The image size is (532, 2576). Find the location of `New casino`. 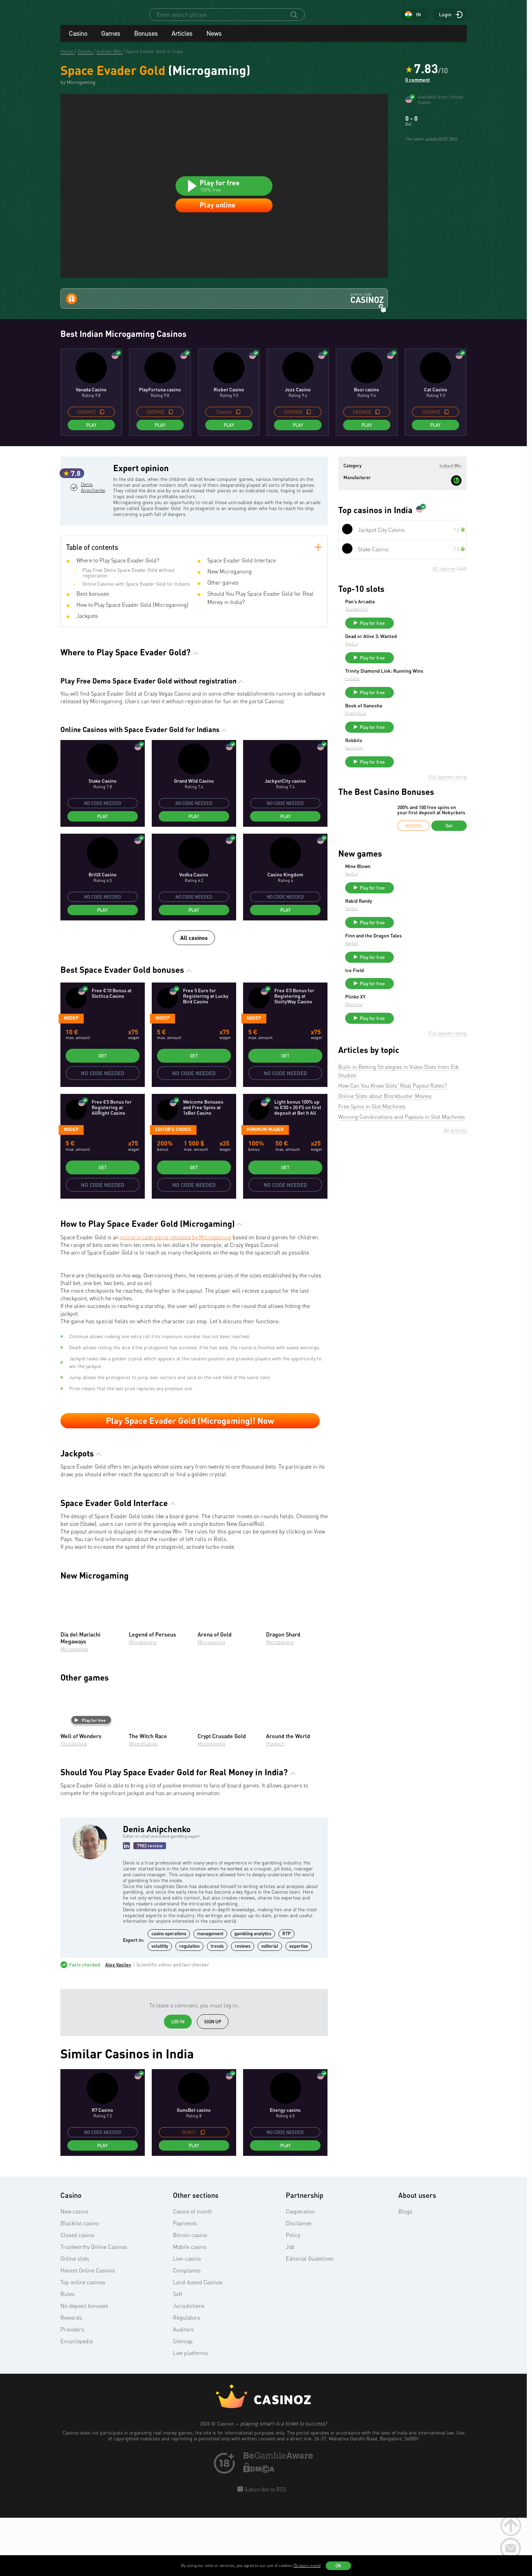

New casino is located at coordinates (74, 2271).